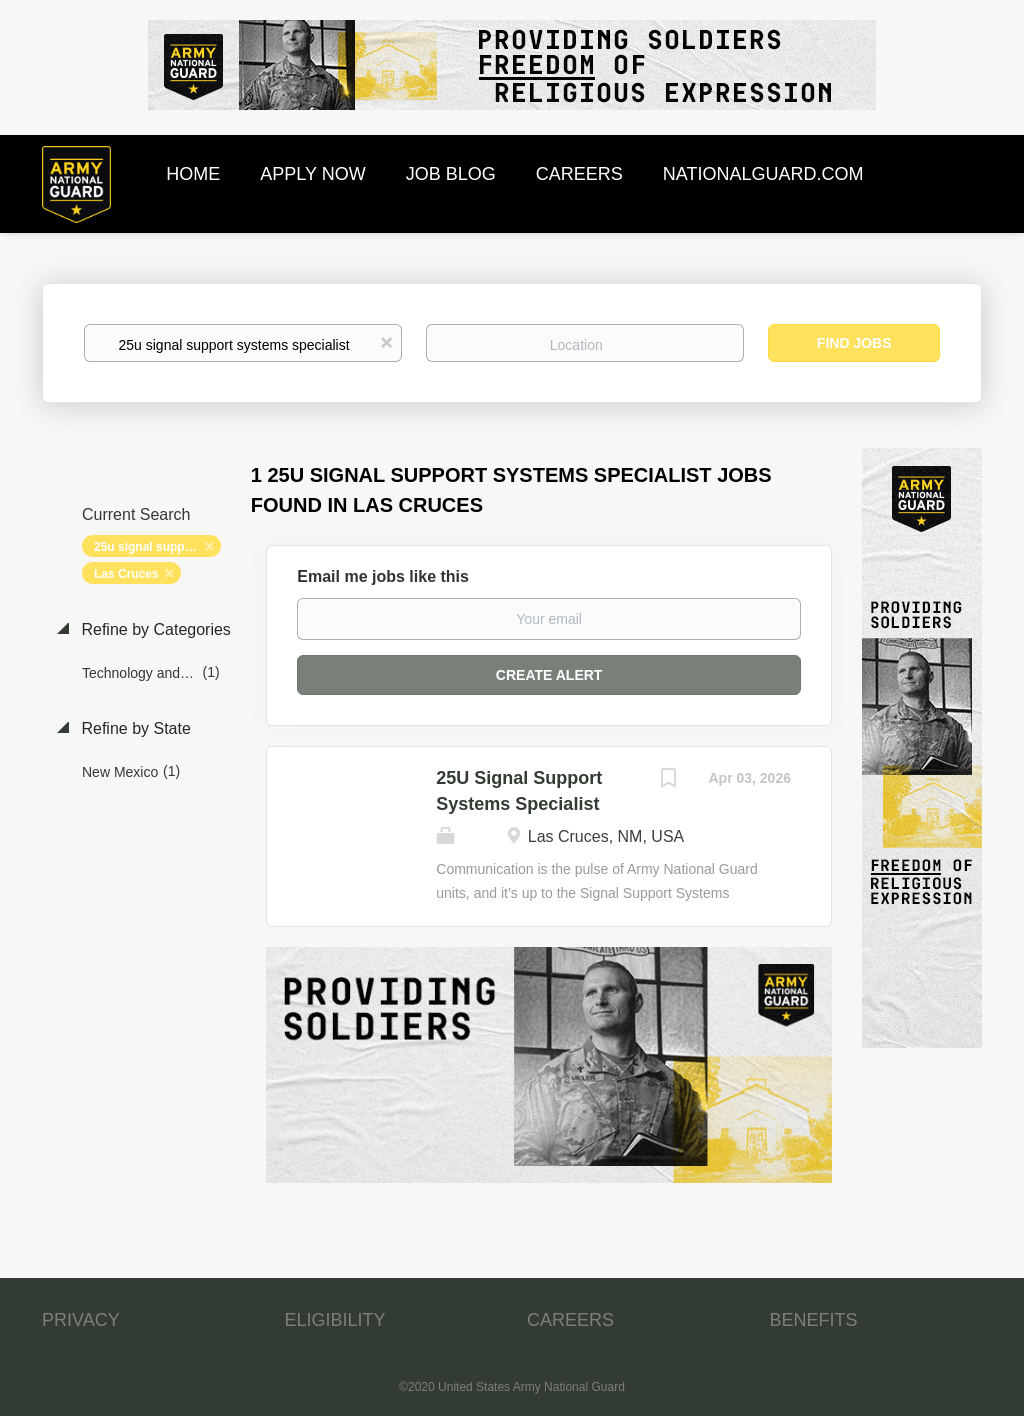 The image size is (1024, 1416). I want to click on BENEFITS, so click(814, 1320).